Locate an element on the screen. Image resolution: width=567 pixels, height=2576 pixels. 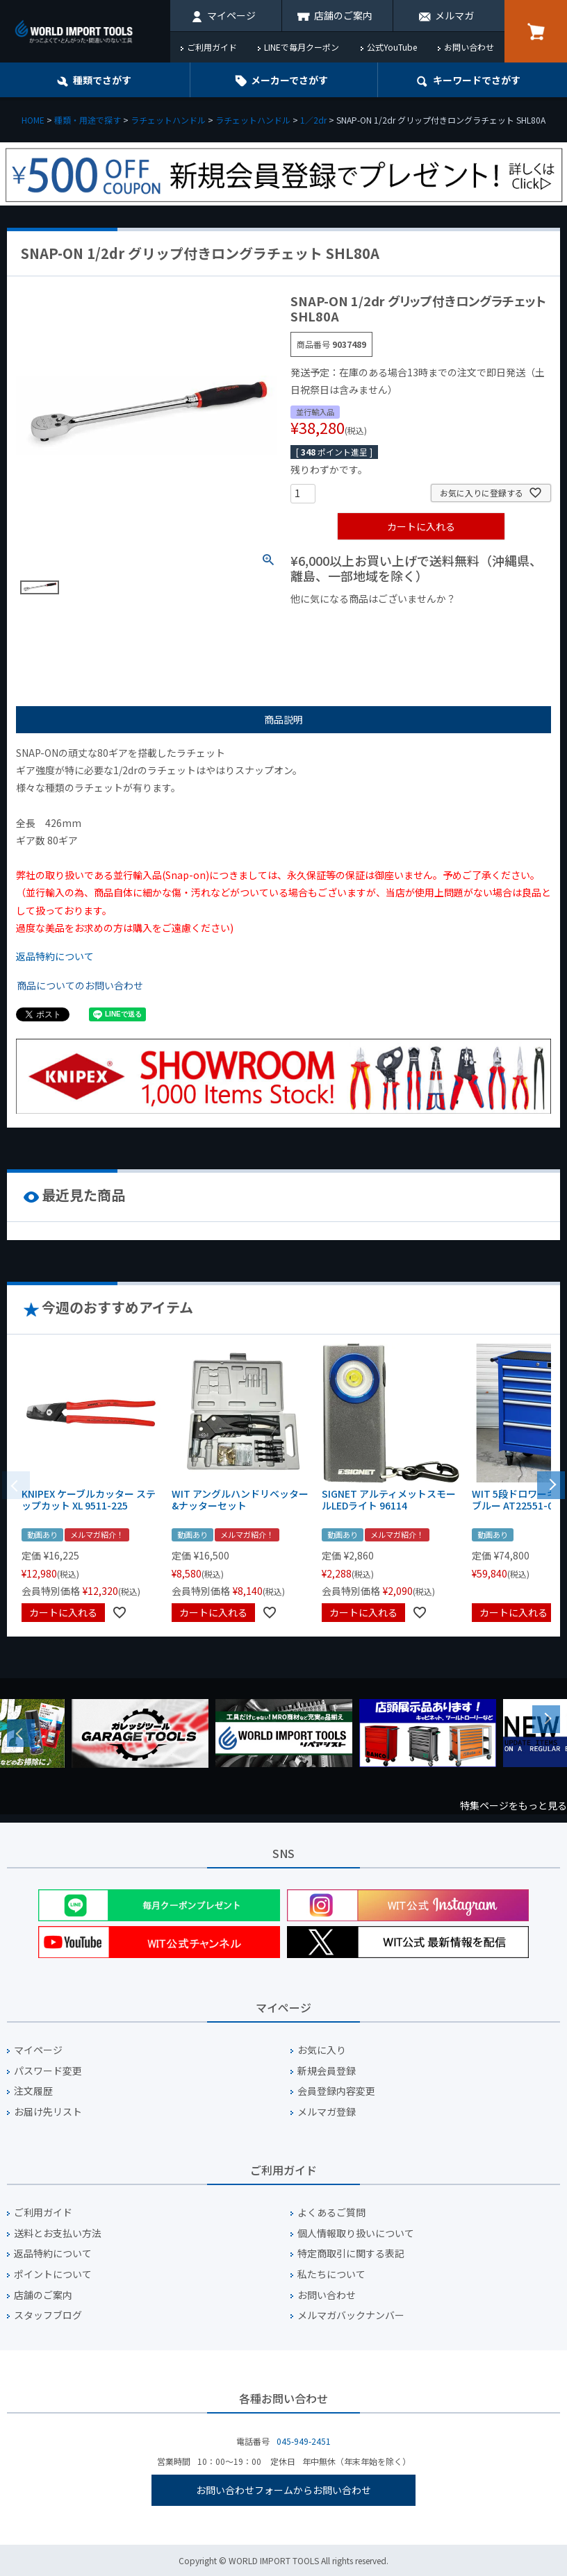
種類でさがす is located at coordinates (102, 80).